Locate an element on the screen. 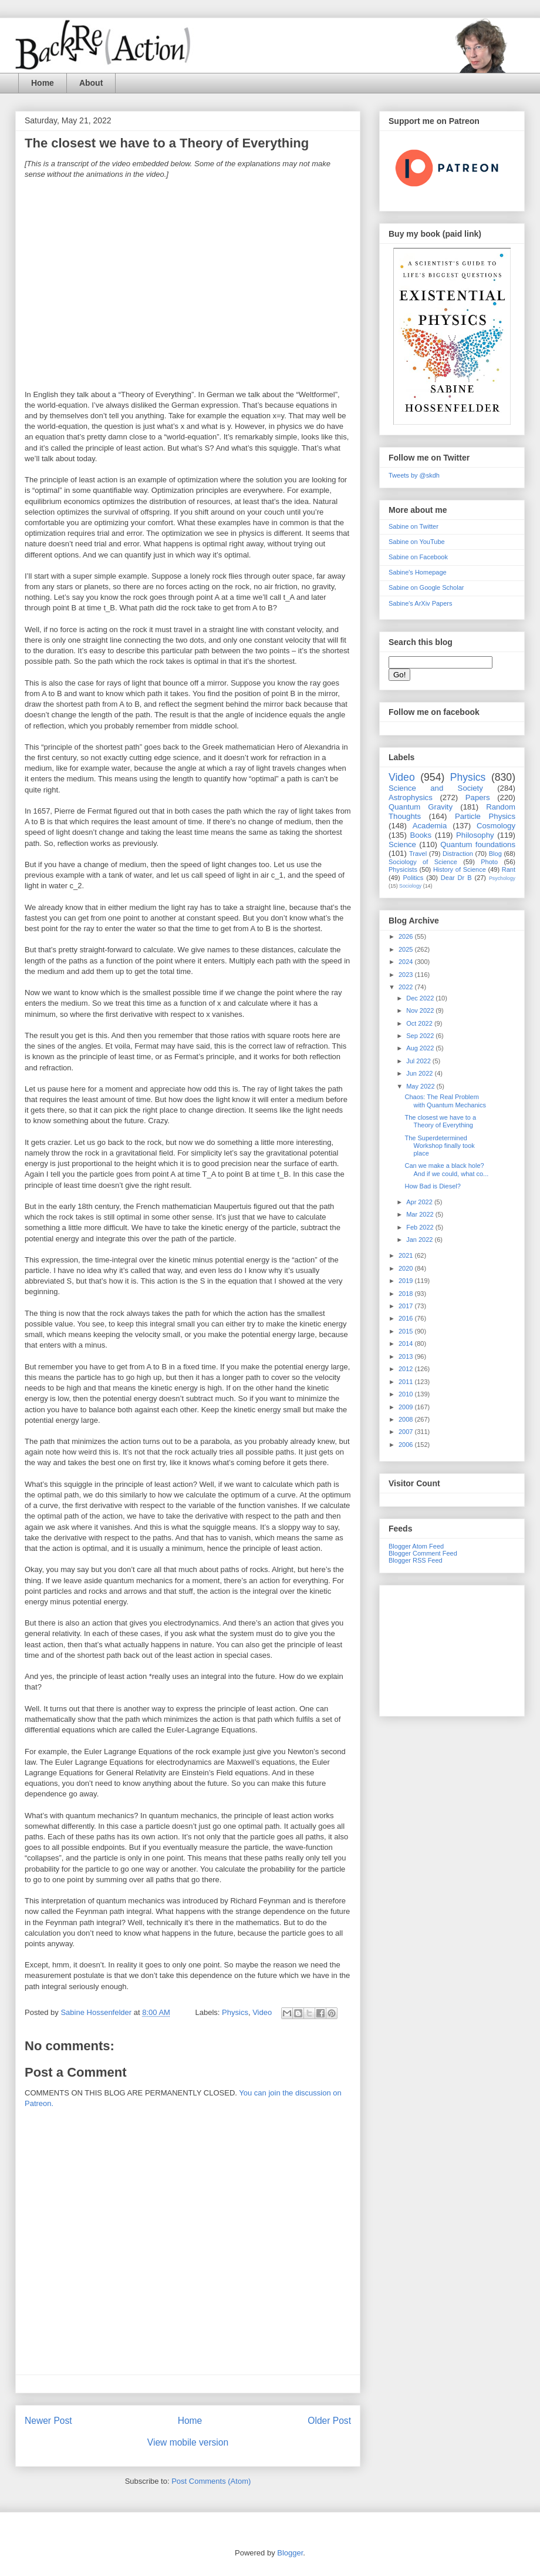 This screenshot has width=540, height=2576. Physics is located at coordinates (235, 2012).